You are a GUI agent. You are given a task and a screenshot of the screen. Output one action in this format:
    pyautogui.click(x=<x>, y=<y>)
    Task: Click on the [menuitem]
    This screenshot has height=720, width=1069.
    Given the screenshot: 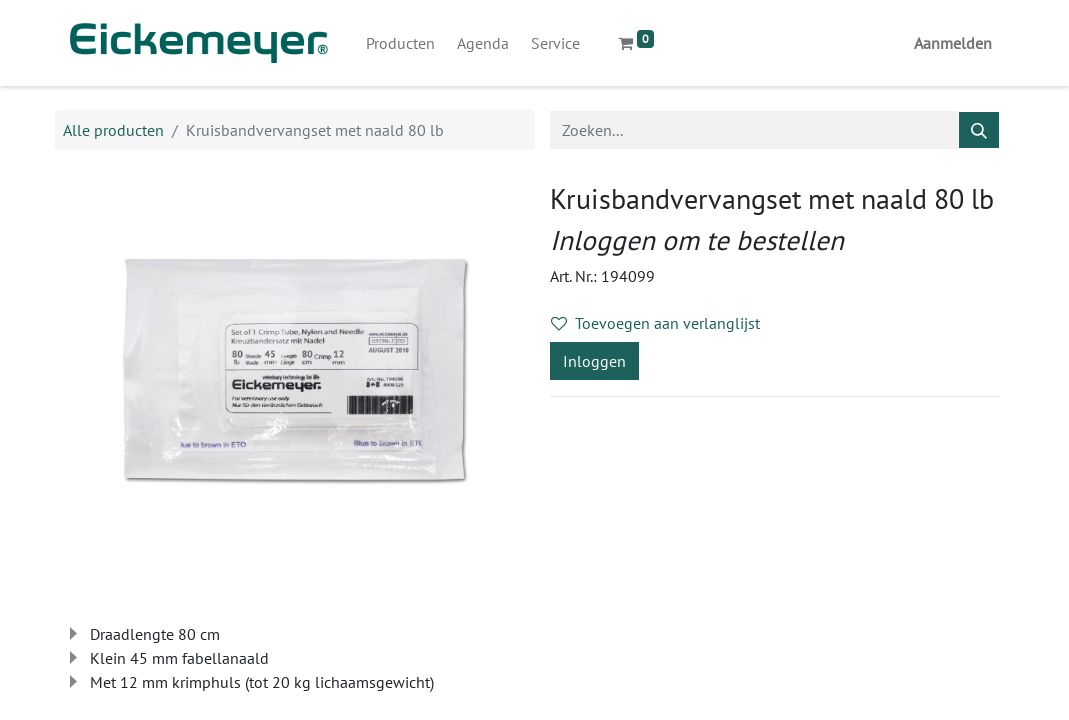 What is the action you would take?
    pyautogui.click(x=400, y=43)
    